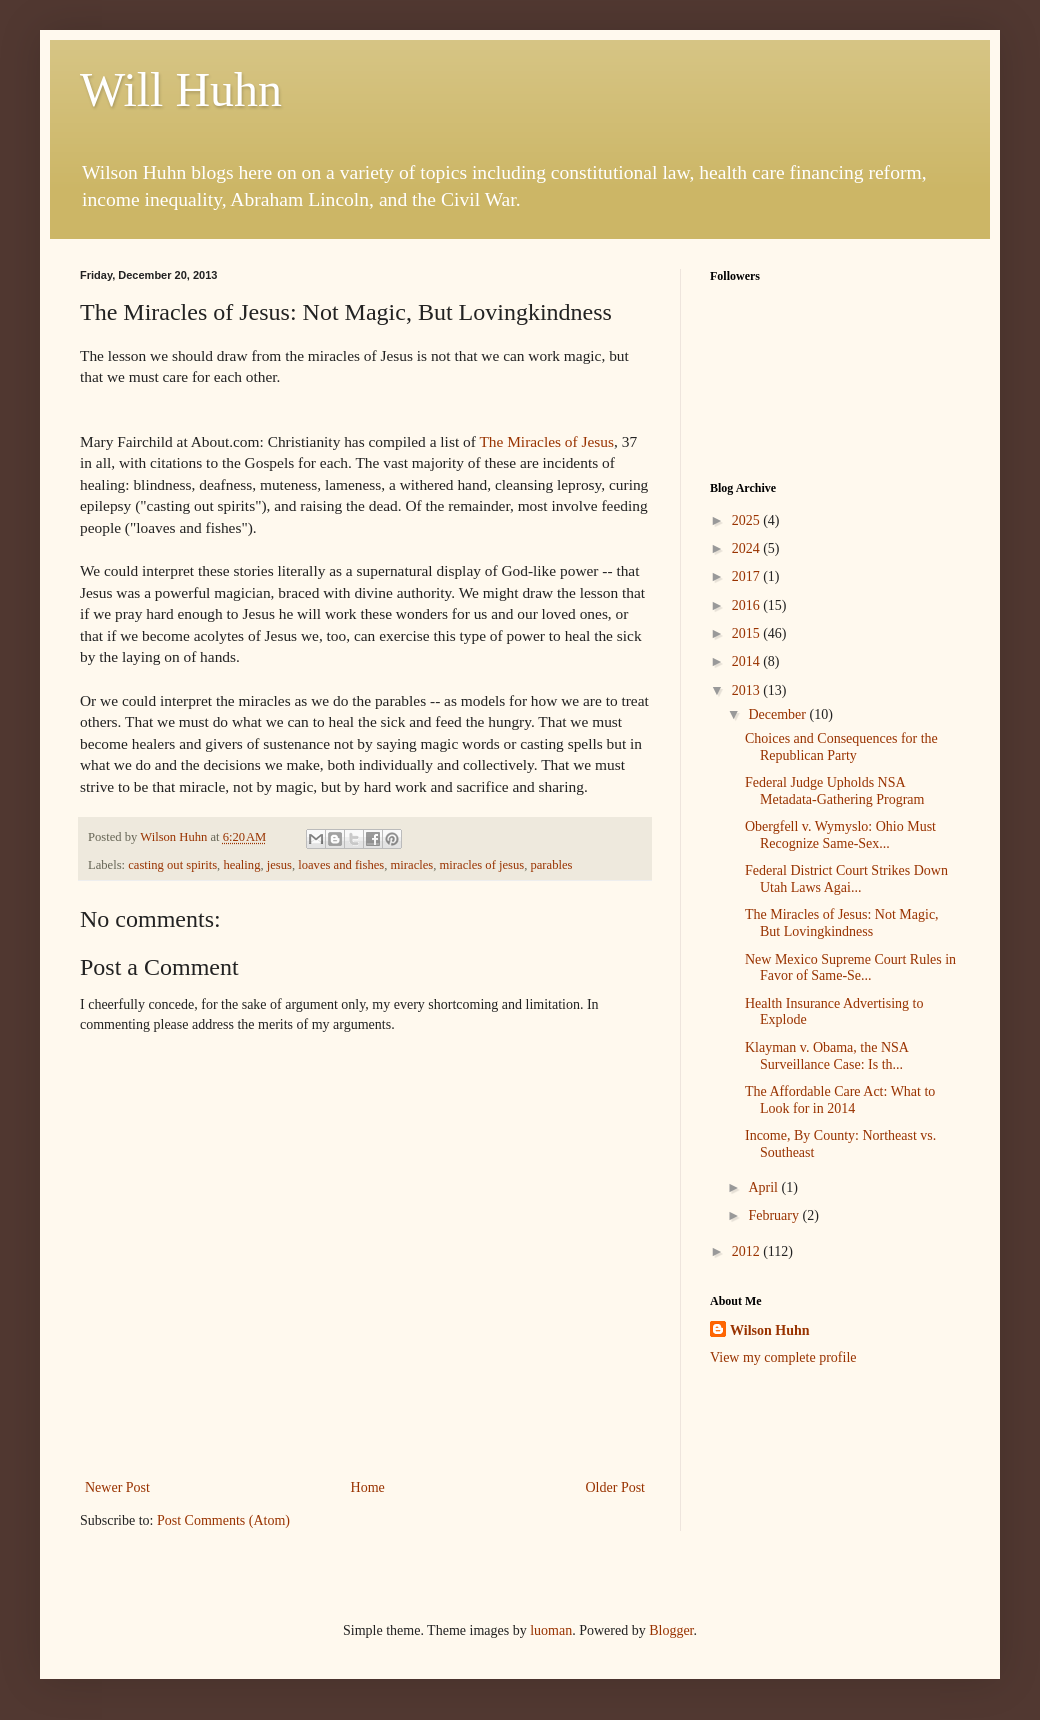 The width and height of the screenshot is (1040, 1720). I want to click on miracles, so click(412, 865).